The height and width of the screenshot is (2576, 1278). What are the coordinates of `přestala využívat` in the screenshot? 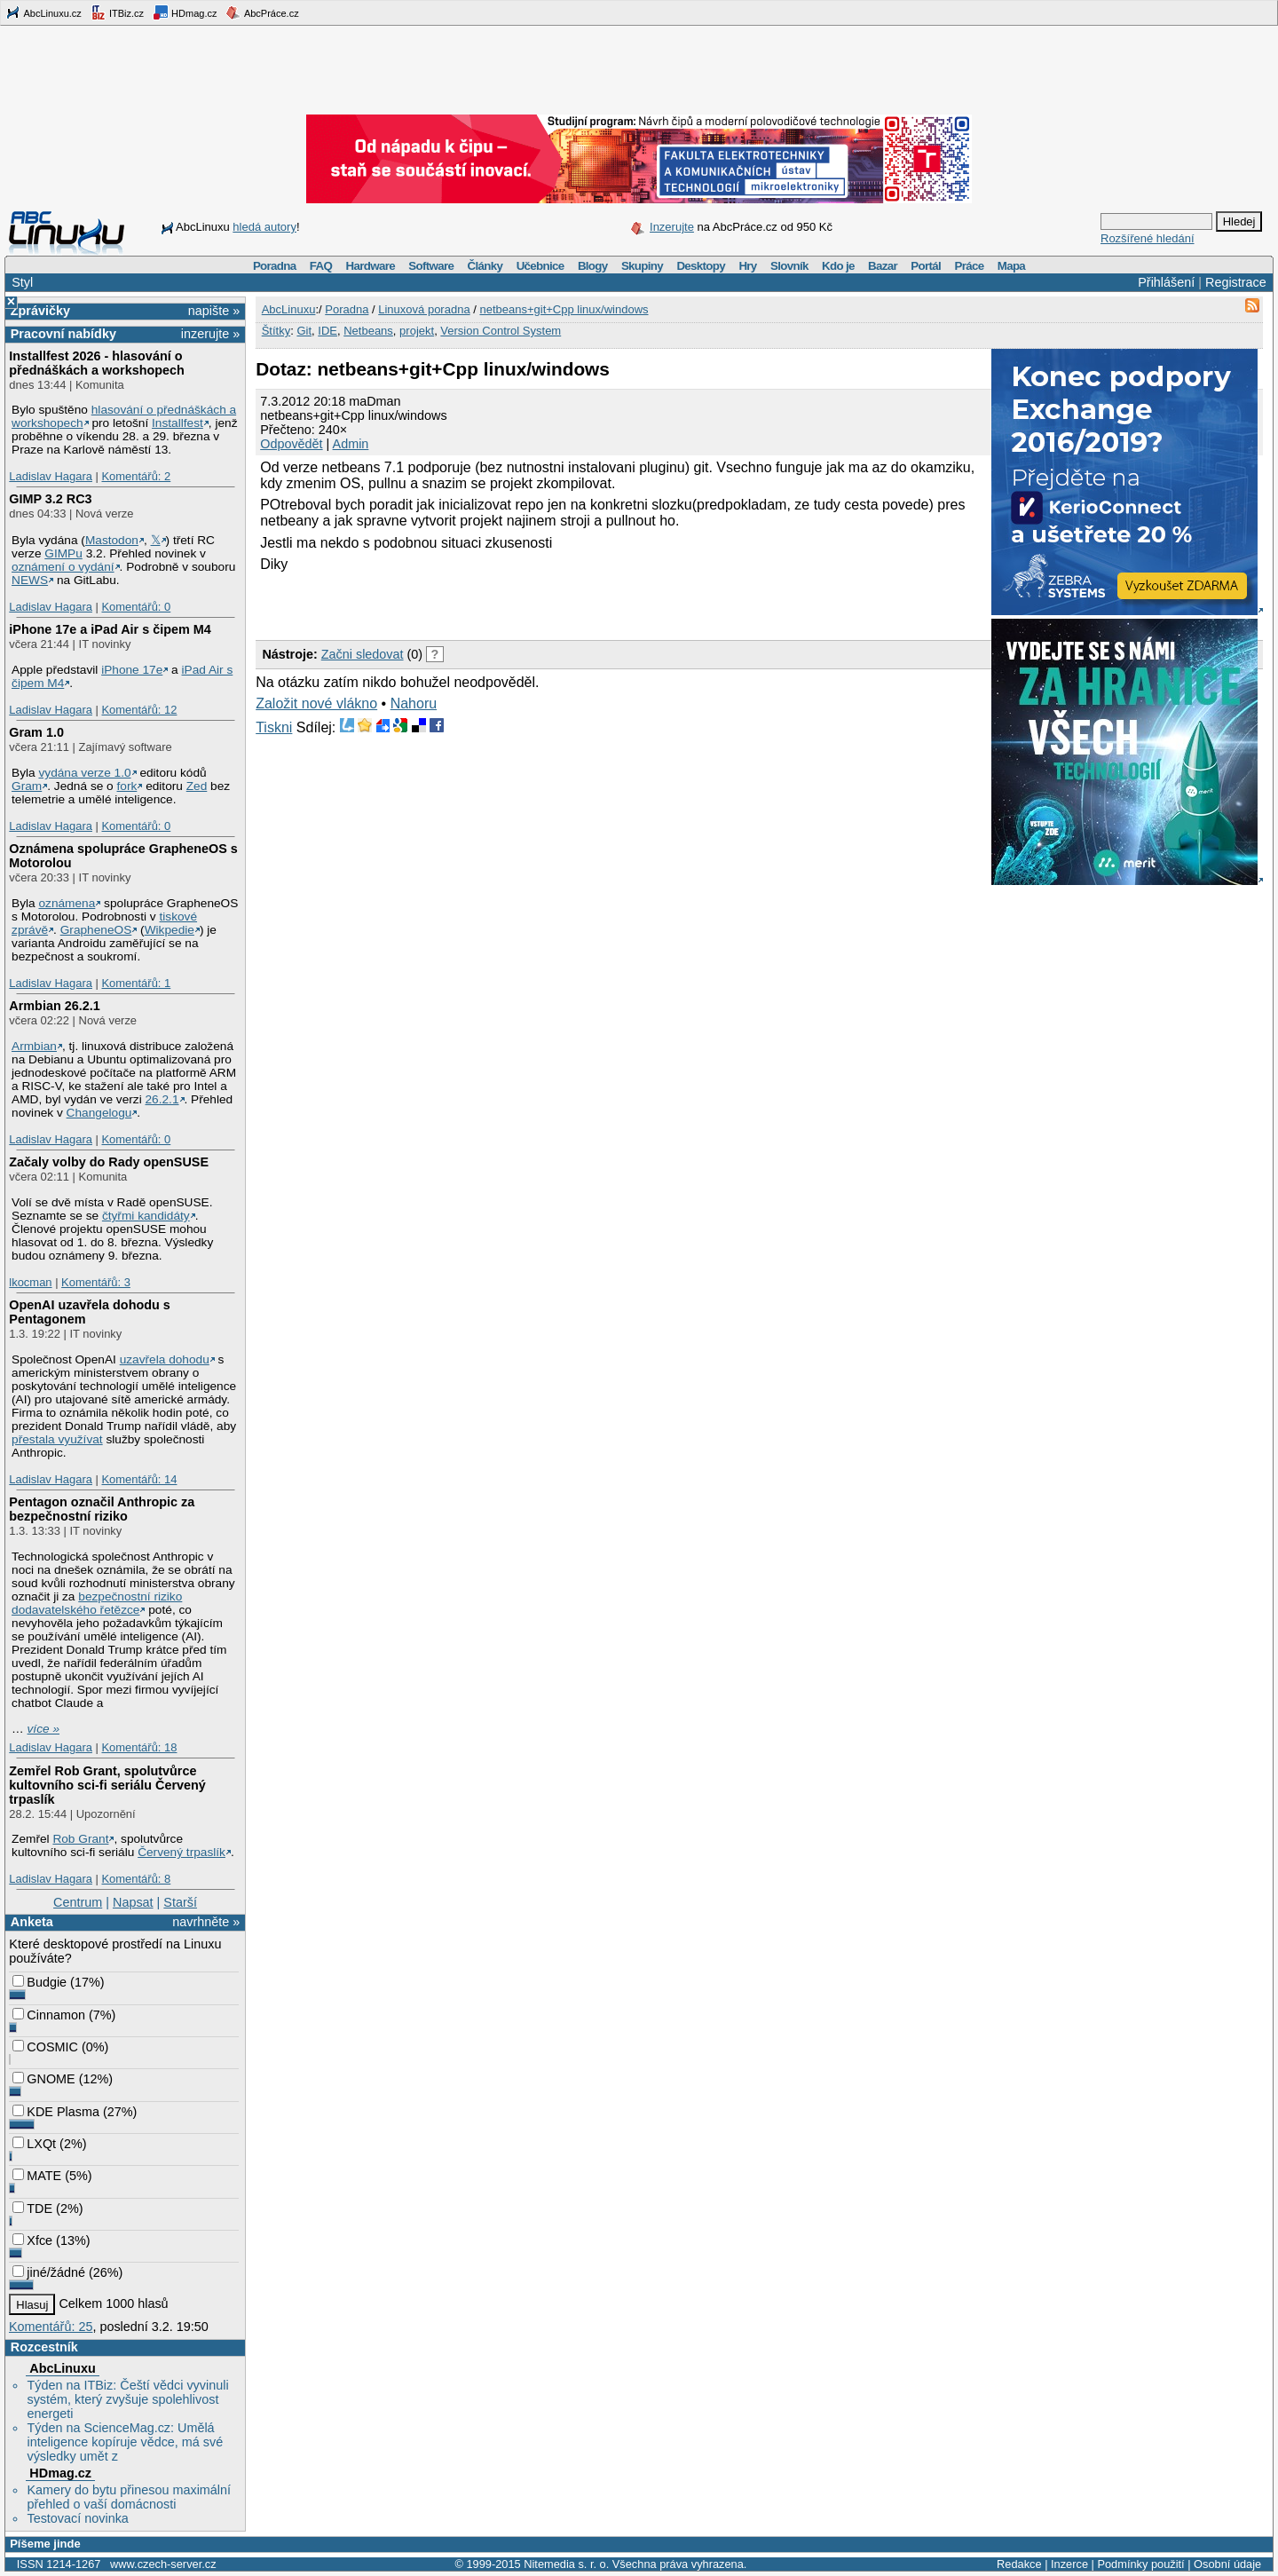 It's located at (57, 1439).